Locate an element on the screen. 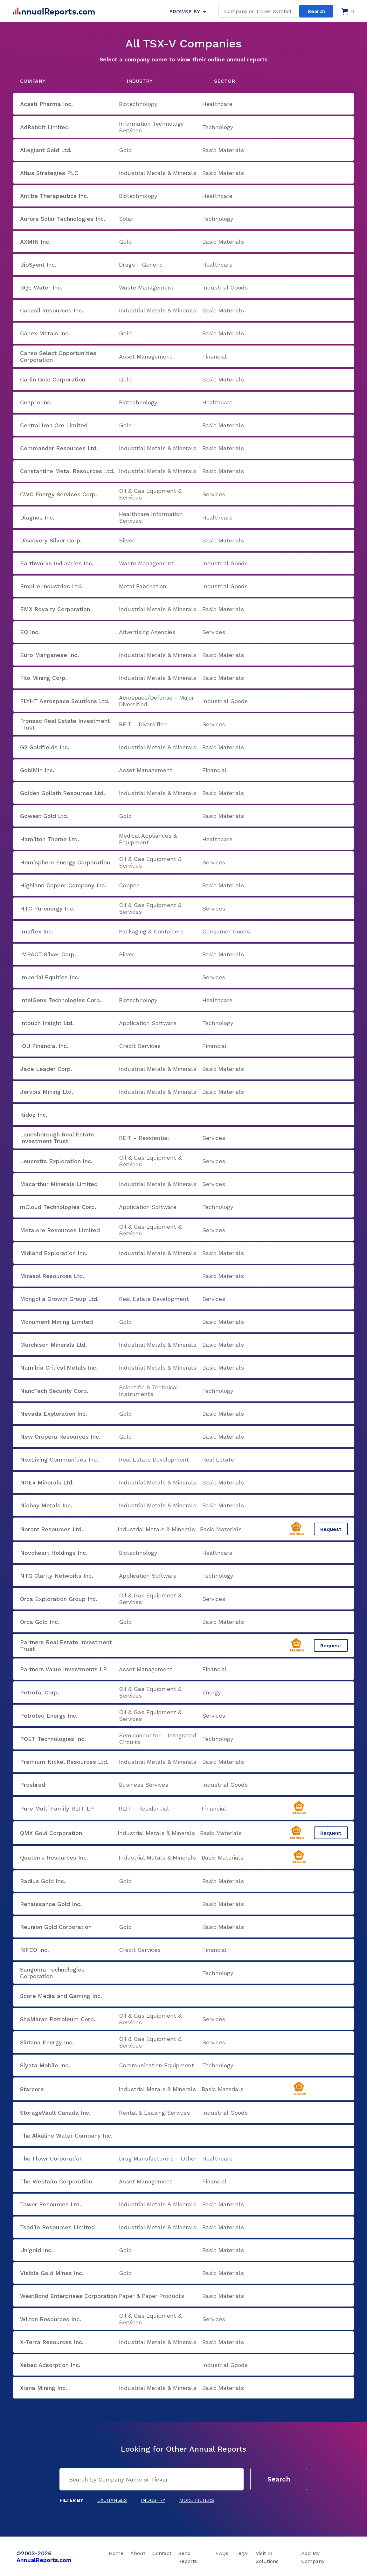  Aurora Solar Technologies Inc. is located at coordinates (62, 218).